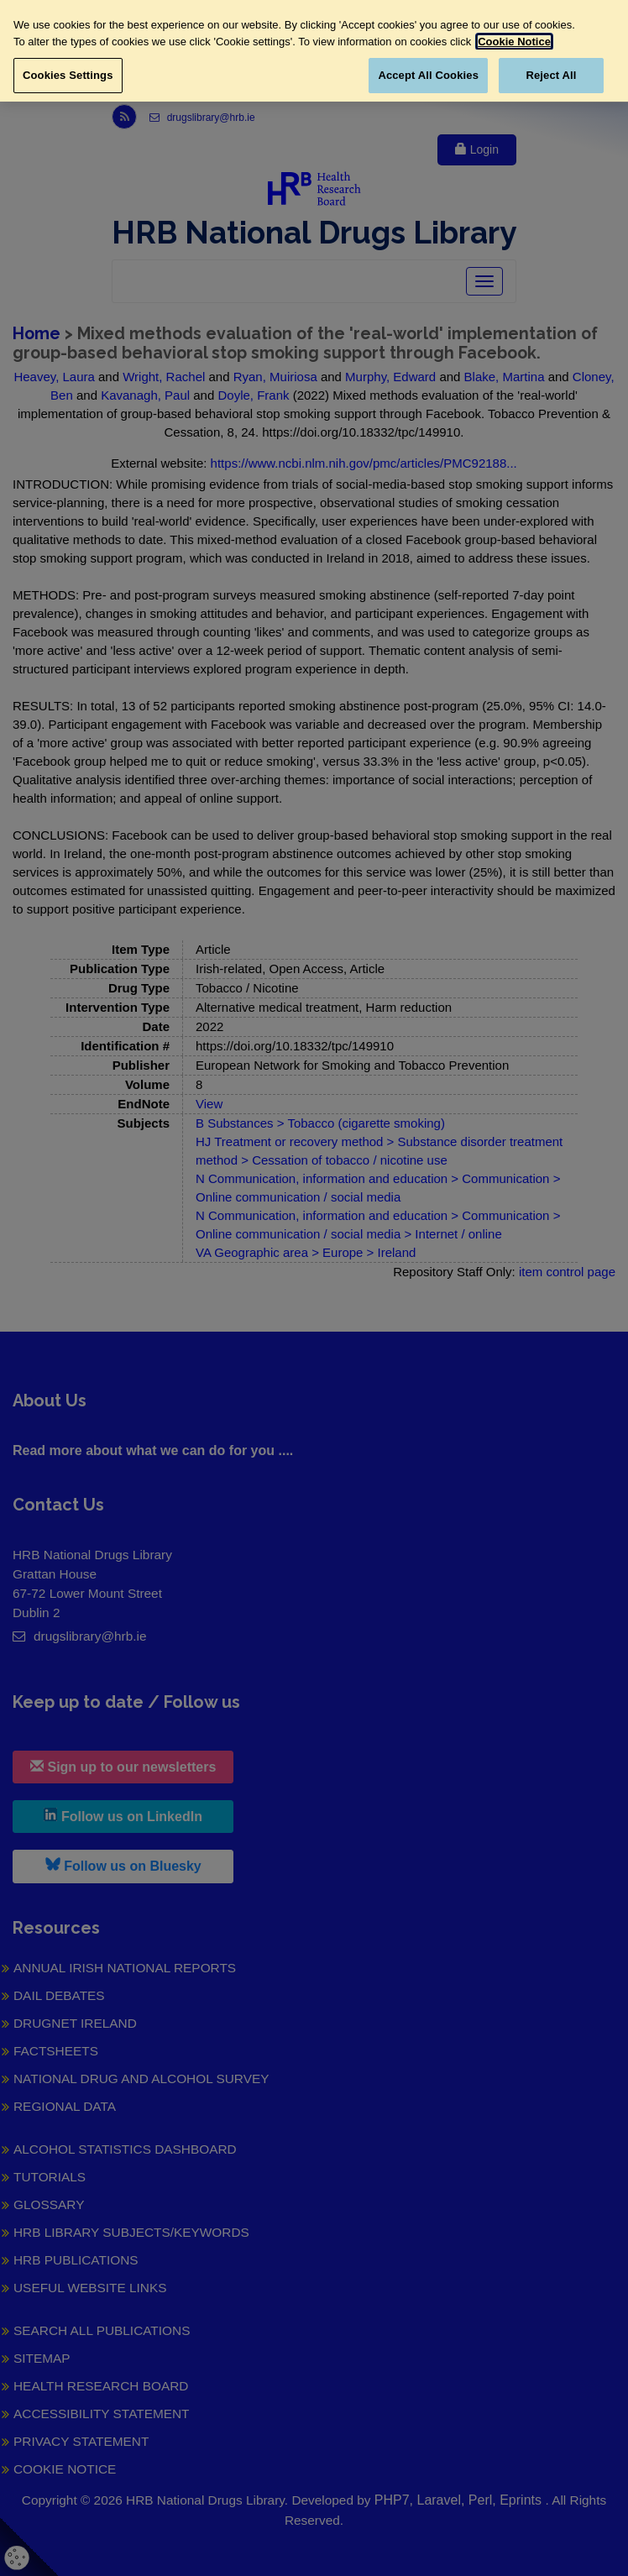 The image size is (628, 2576). I want to click on Reject All, so click(551, 75).